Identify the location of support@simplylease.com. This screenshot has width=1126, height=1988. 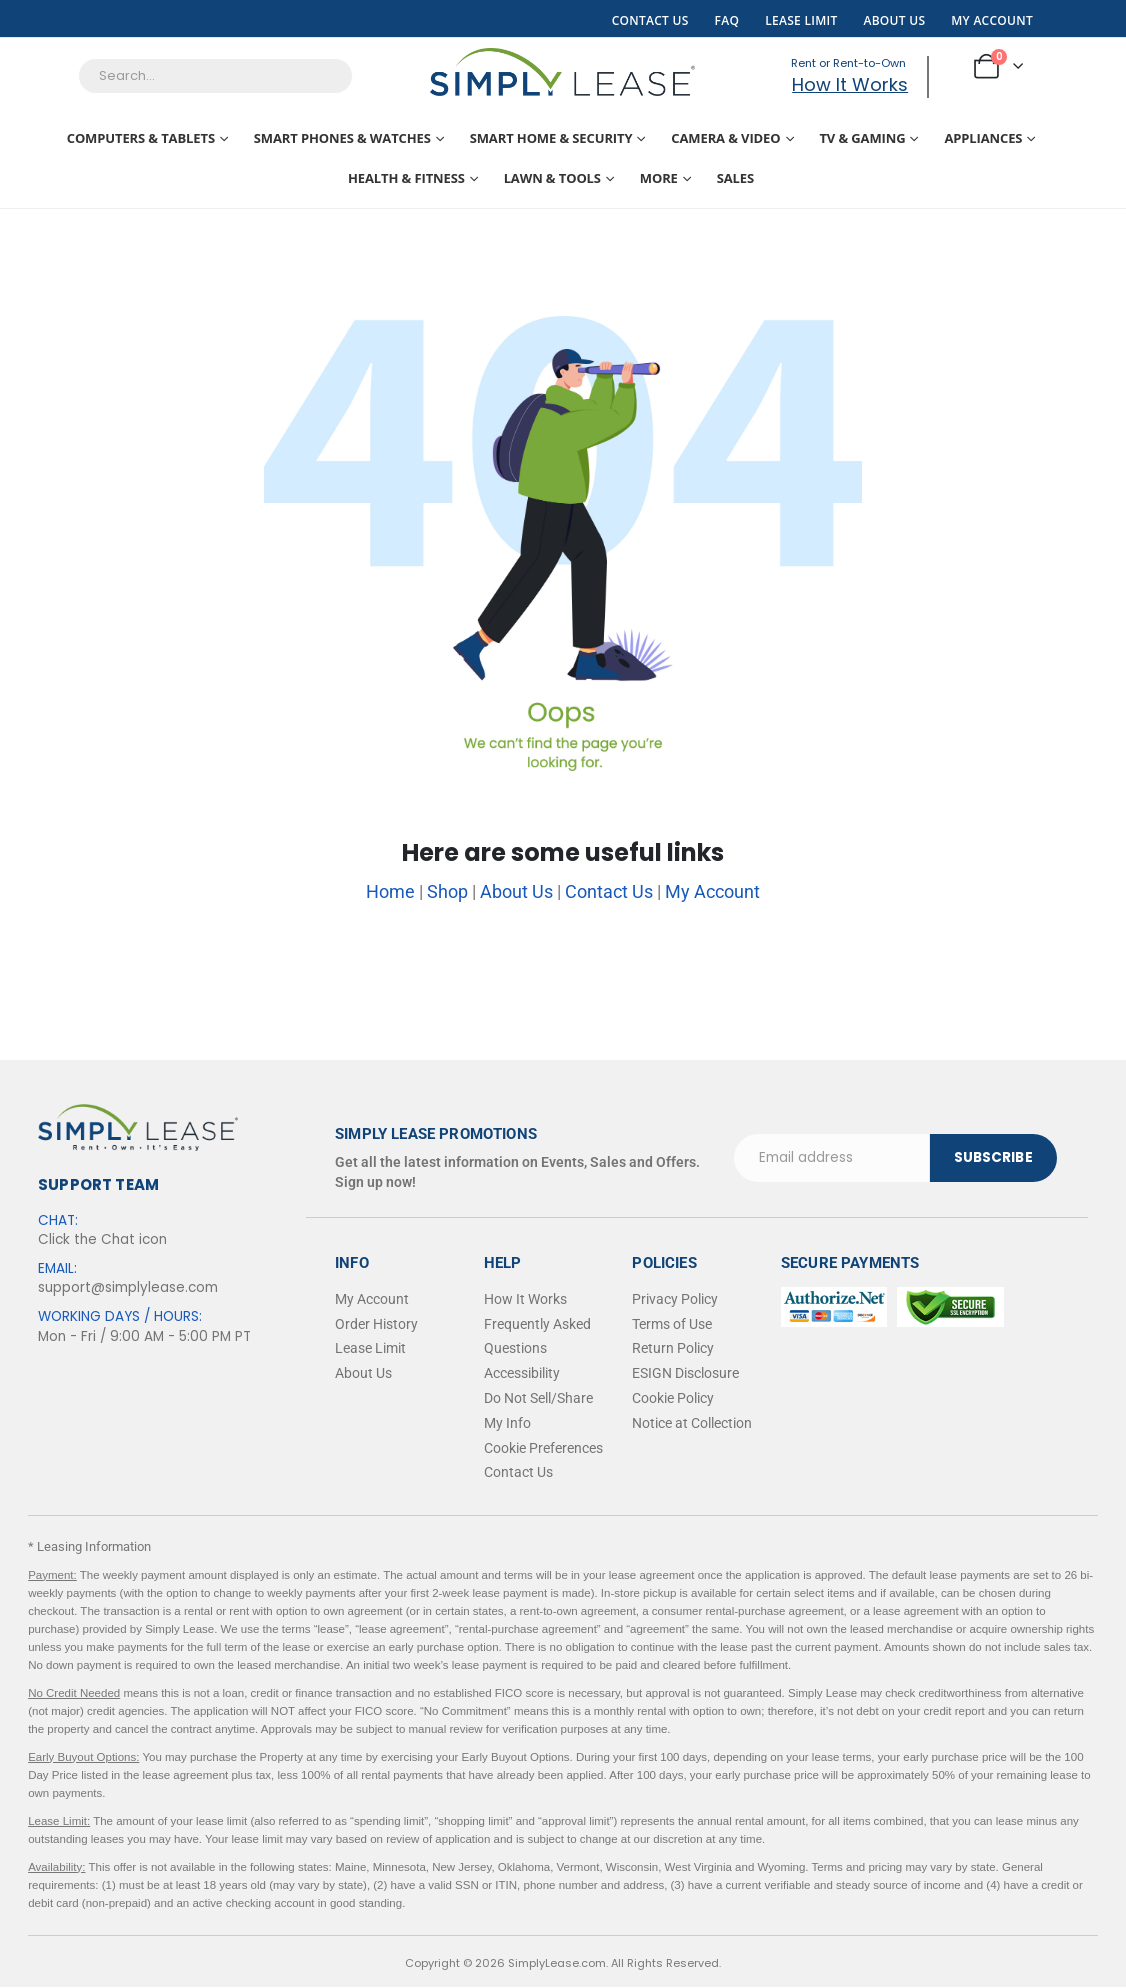
(128, 1287).